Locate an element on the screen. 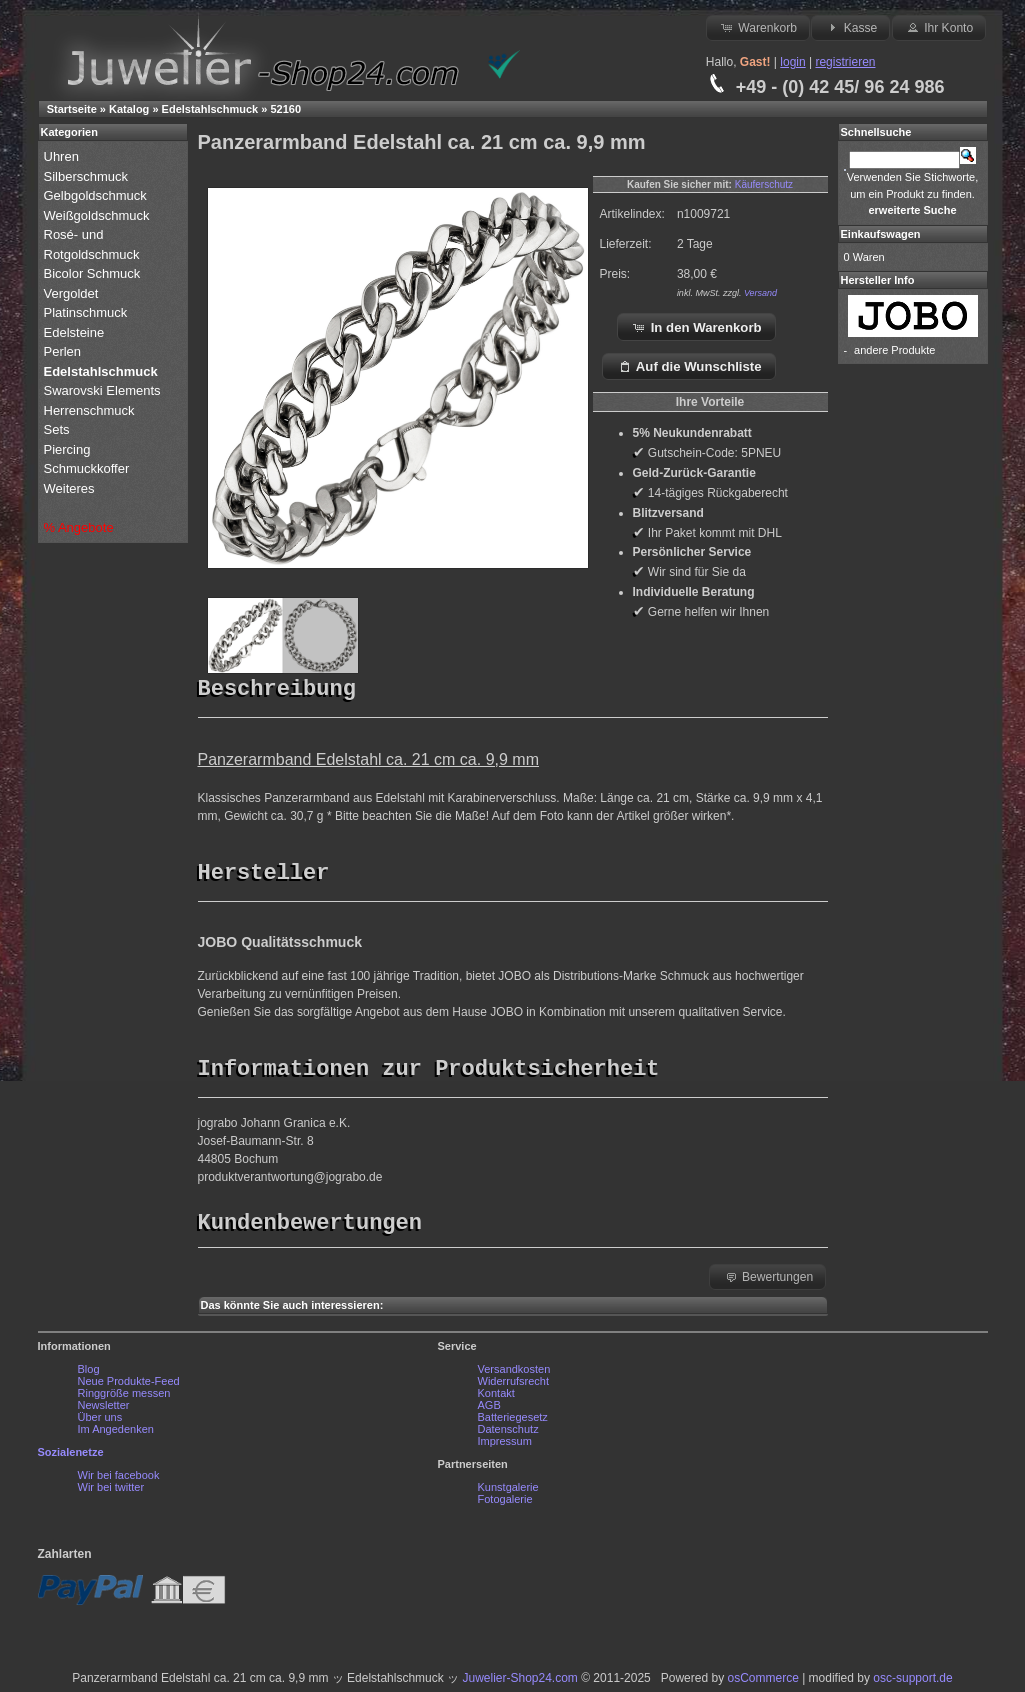 The width and height of the screenshot is (1025, 1692). Käuferschutz is located at coordinates (764, 184).